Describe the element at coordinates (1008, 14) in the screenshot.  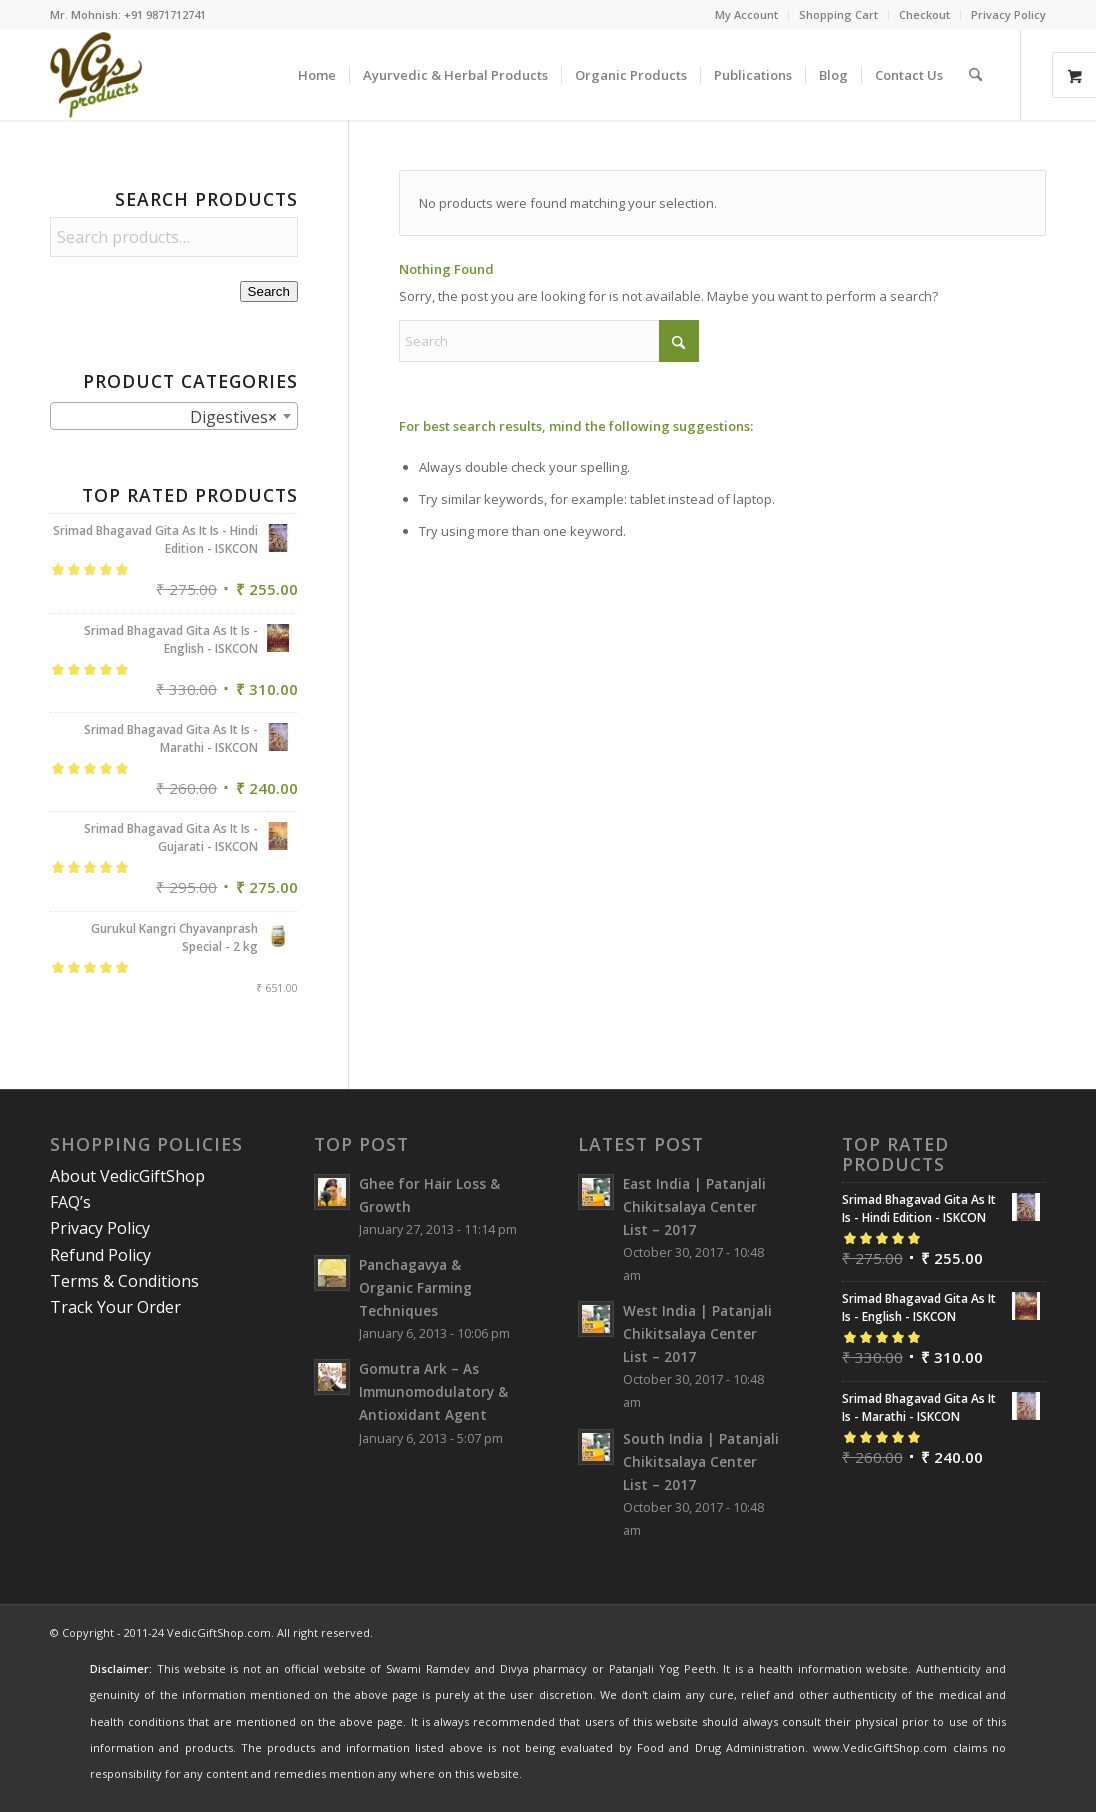
I see `Privacy Policy` at that location.